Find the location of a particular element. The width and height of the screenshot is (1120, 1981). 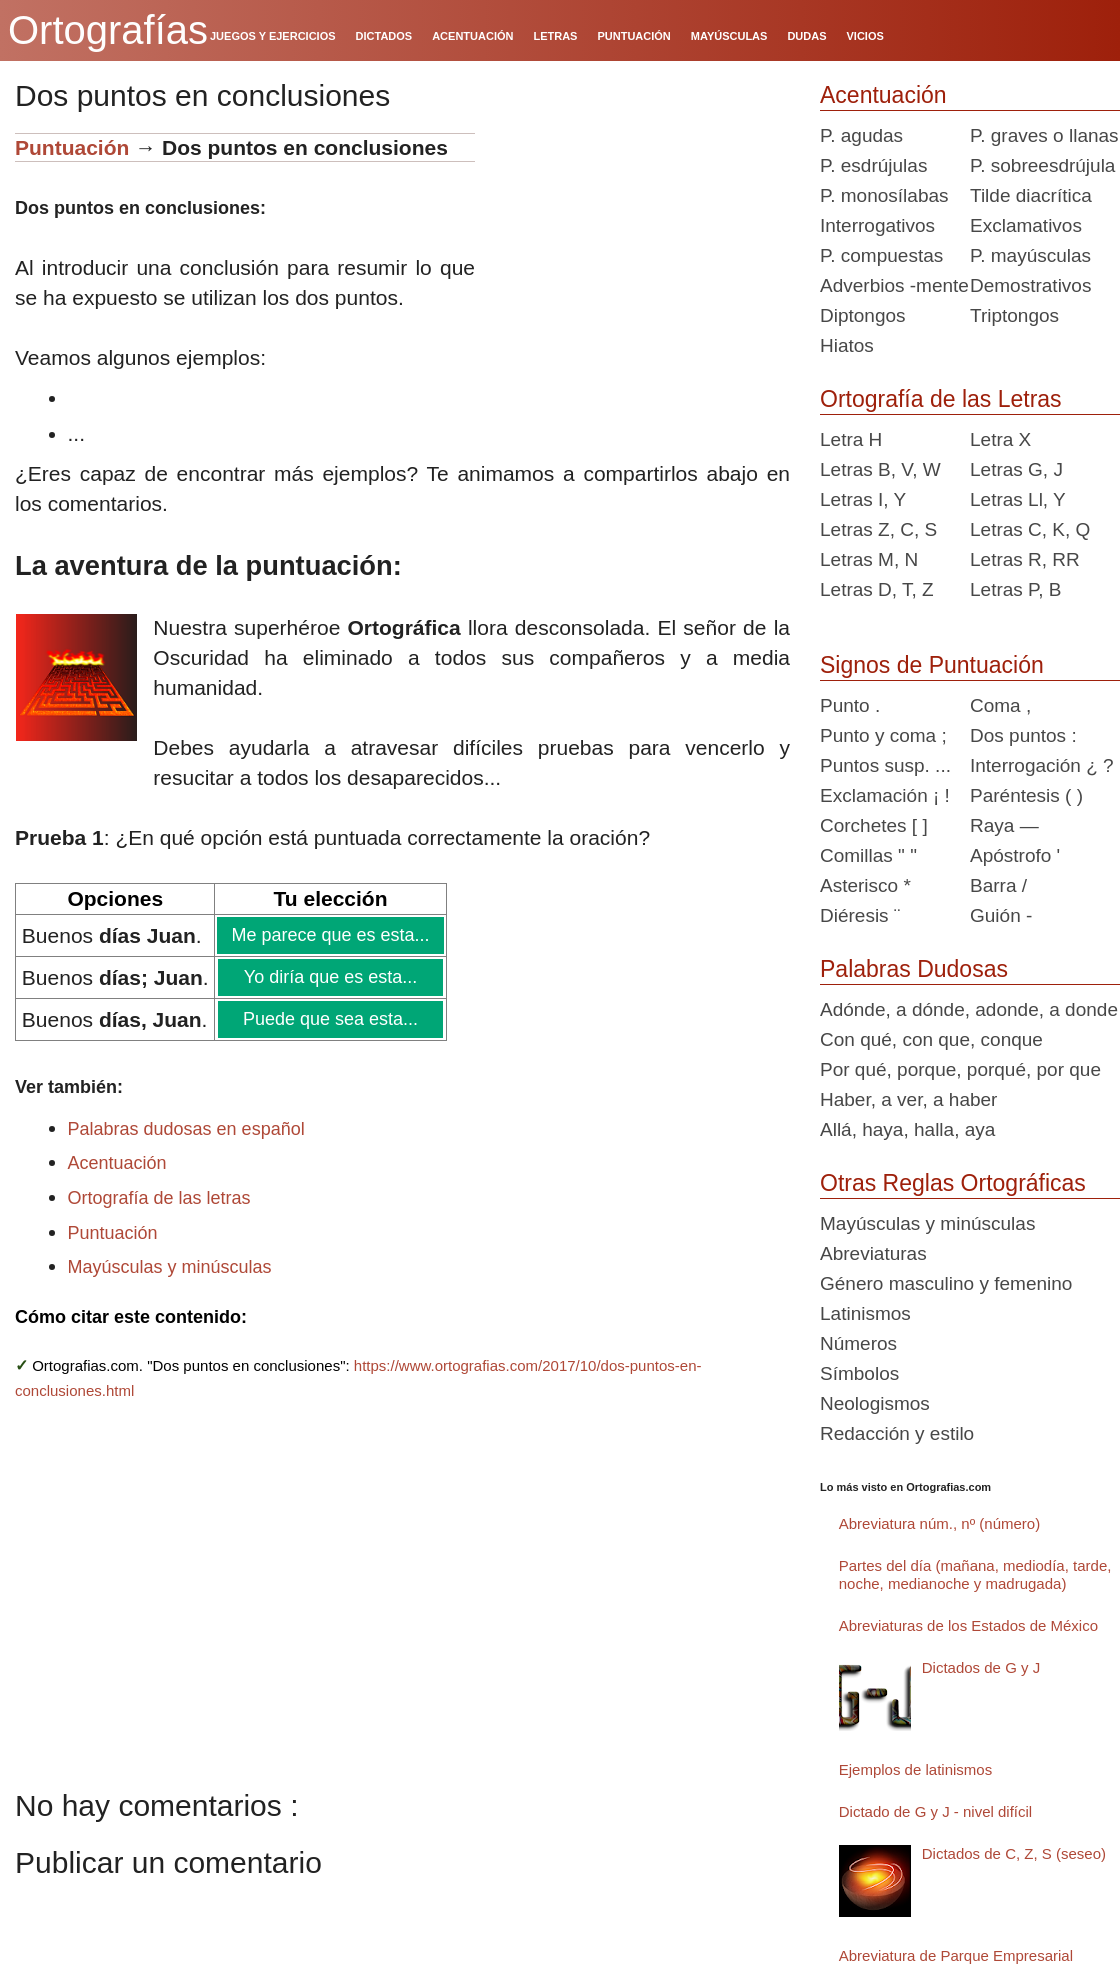

Letras M, N is located at coordinates (869, 559).